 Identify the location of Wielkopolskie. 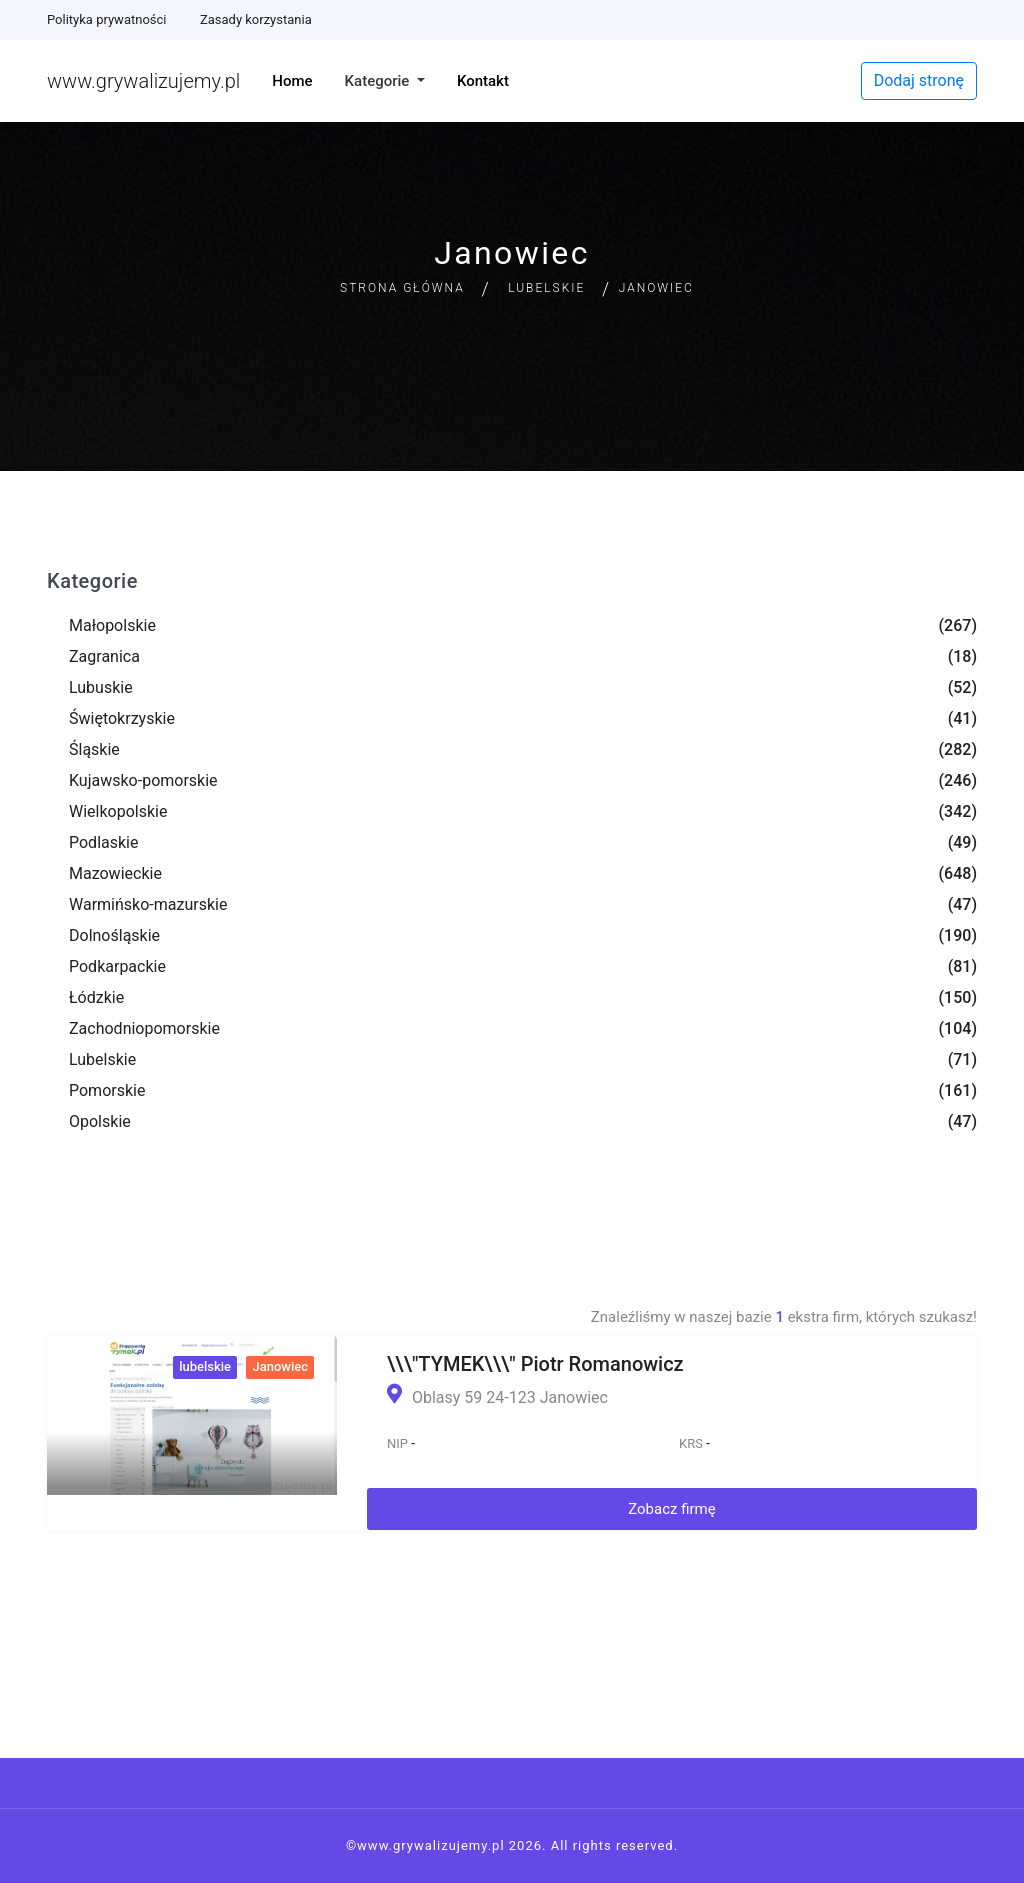
(118, 811).